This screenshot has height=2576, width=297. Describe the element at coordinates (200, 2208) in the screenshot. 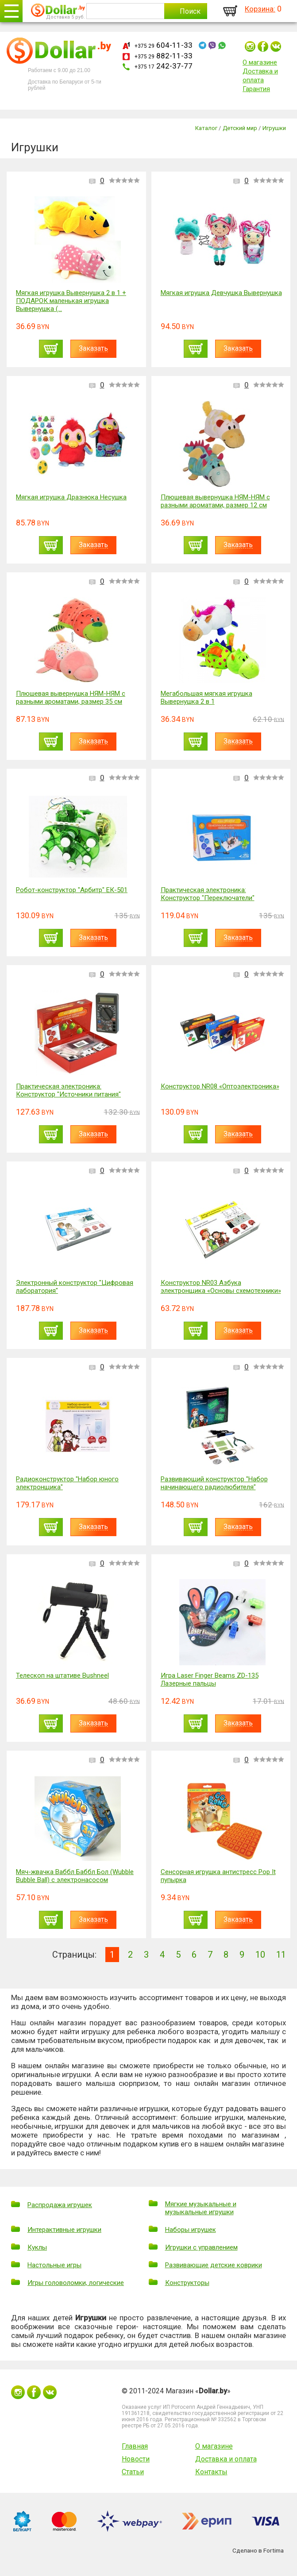

I see `Мягкие музыкальные и музыкальные игрушки` at that location.